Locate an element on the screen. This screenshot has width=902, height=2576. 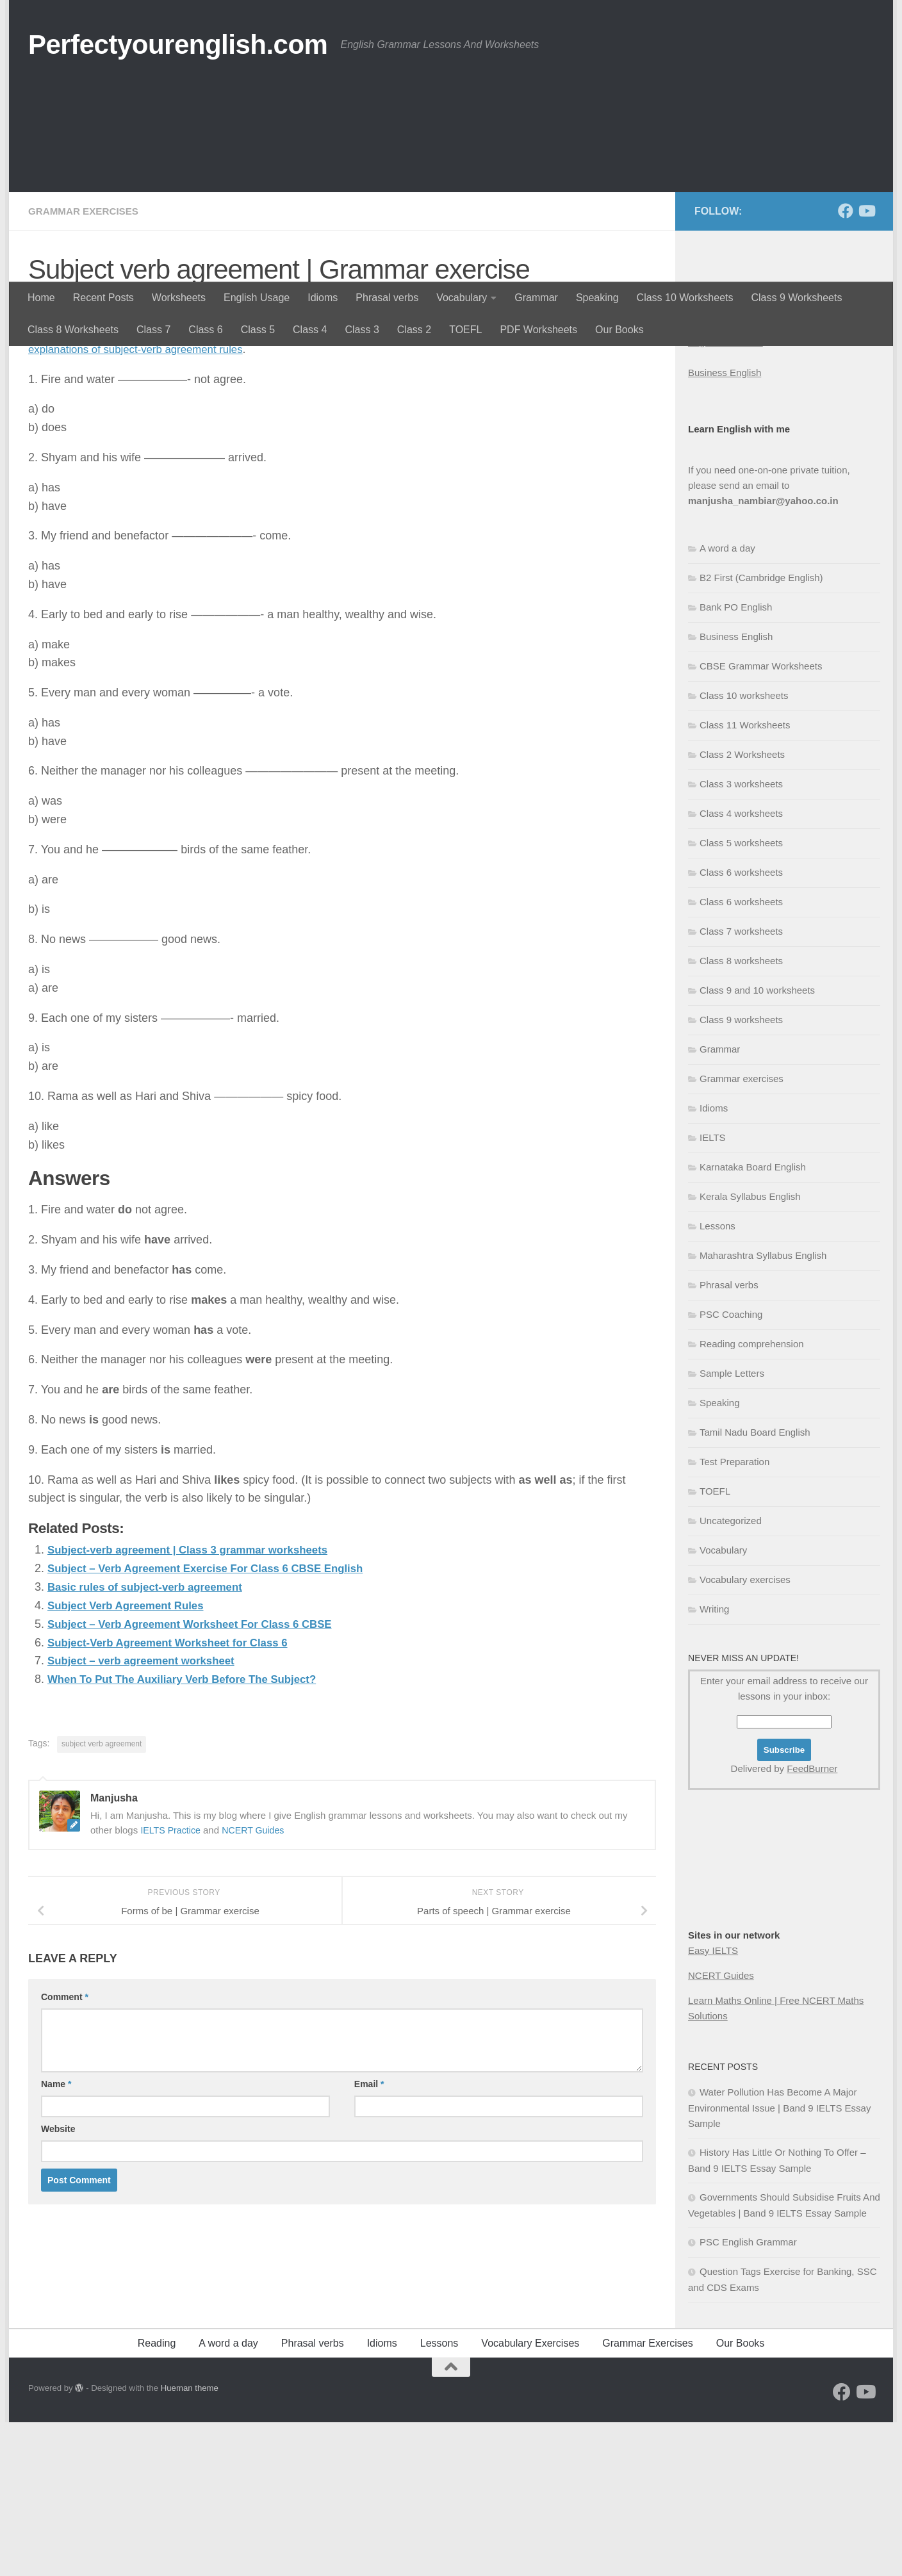
Class 7 is located at coordinates (153, 329).